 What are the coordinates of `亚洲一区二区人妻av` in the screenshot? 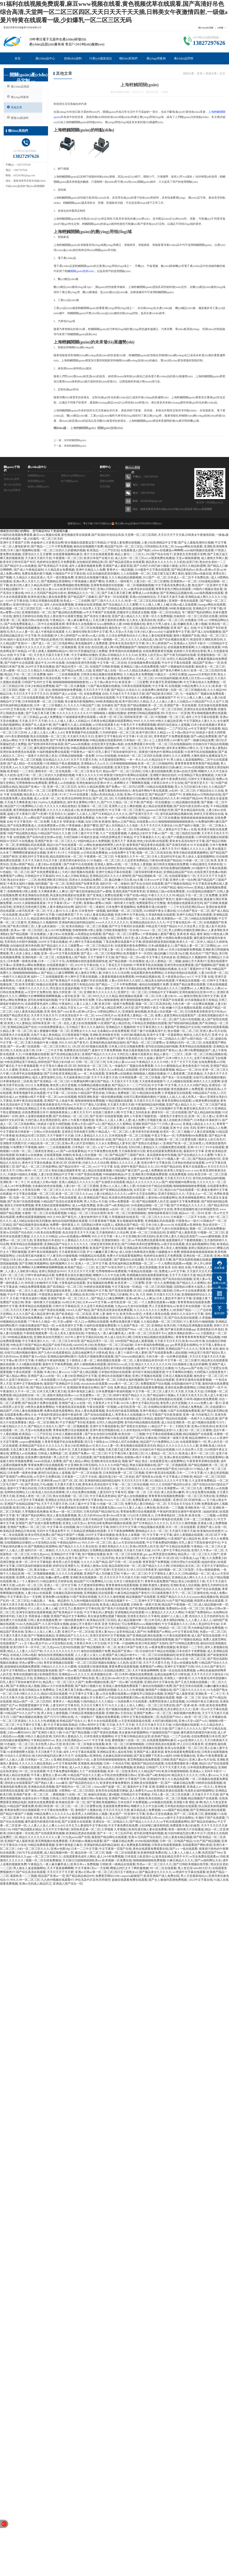 It's located at (201, 1116).